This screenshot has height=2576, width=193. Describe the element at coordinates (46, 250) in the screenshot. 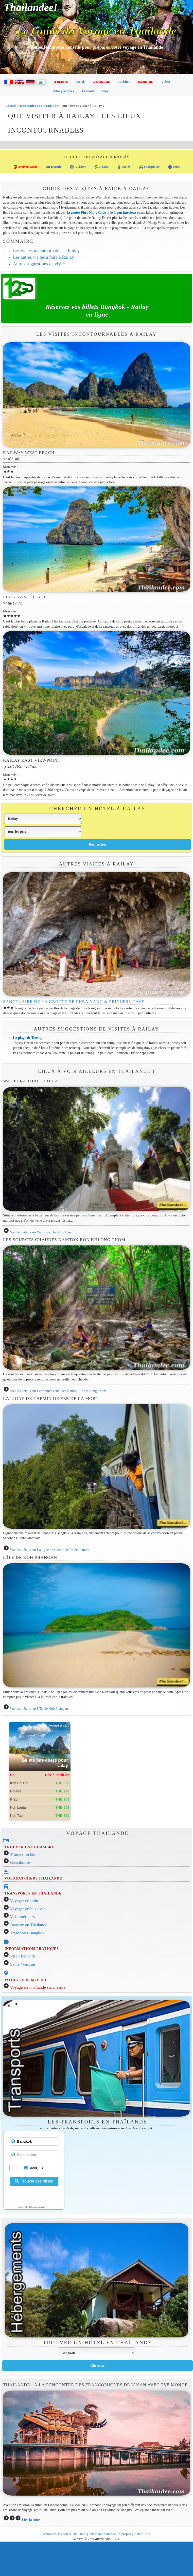

I see `Les visites incontournables à Railay` at that location.